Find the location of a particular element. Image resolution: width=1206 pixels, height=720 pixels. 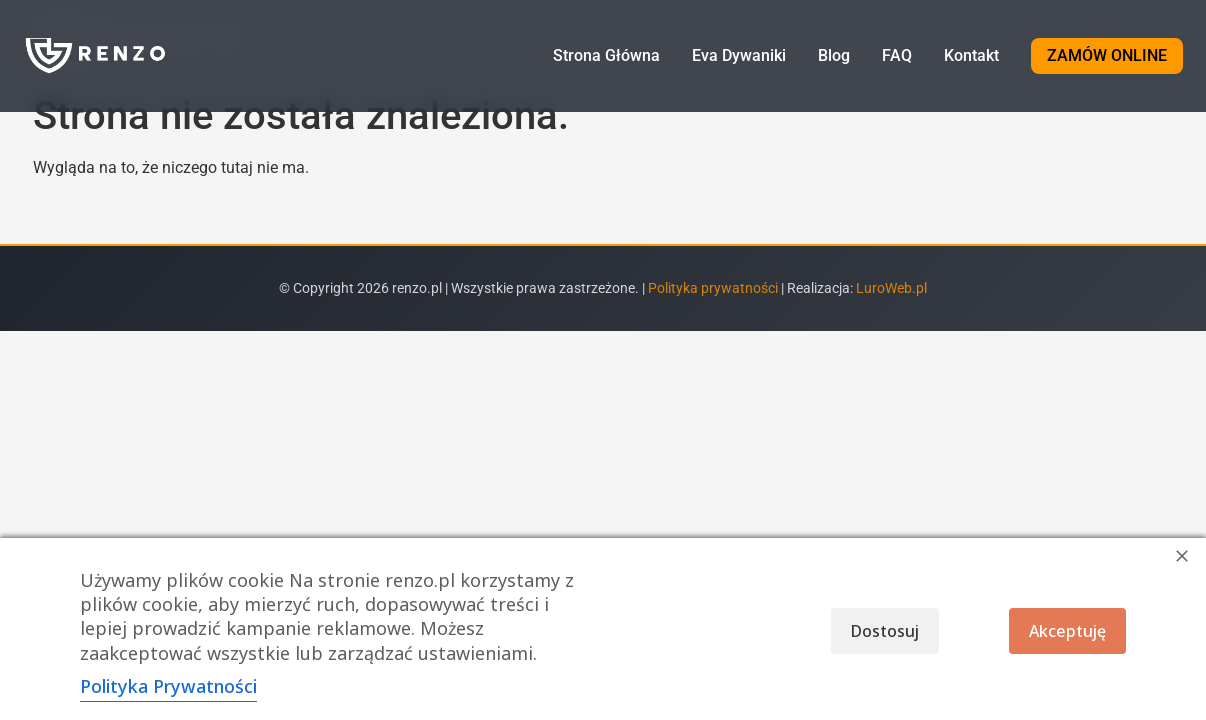

ZAMÓW ONLINE is located at coordinates (1107, 55).